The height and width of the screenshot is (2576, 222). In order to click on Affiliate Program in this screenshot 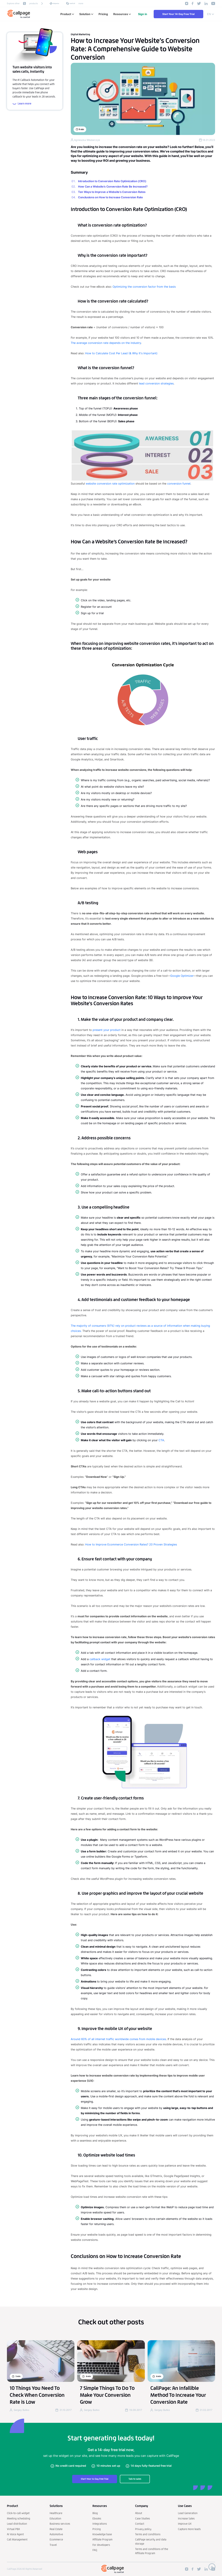, I will do `click(102, 2539)`.